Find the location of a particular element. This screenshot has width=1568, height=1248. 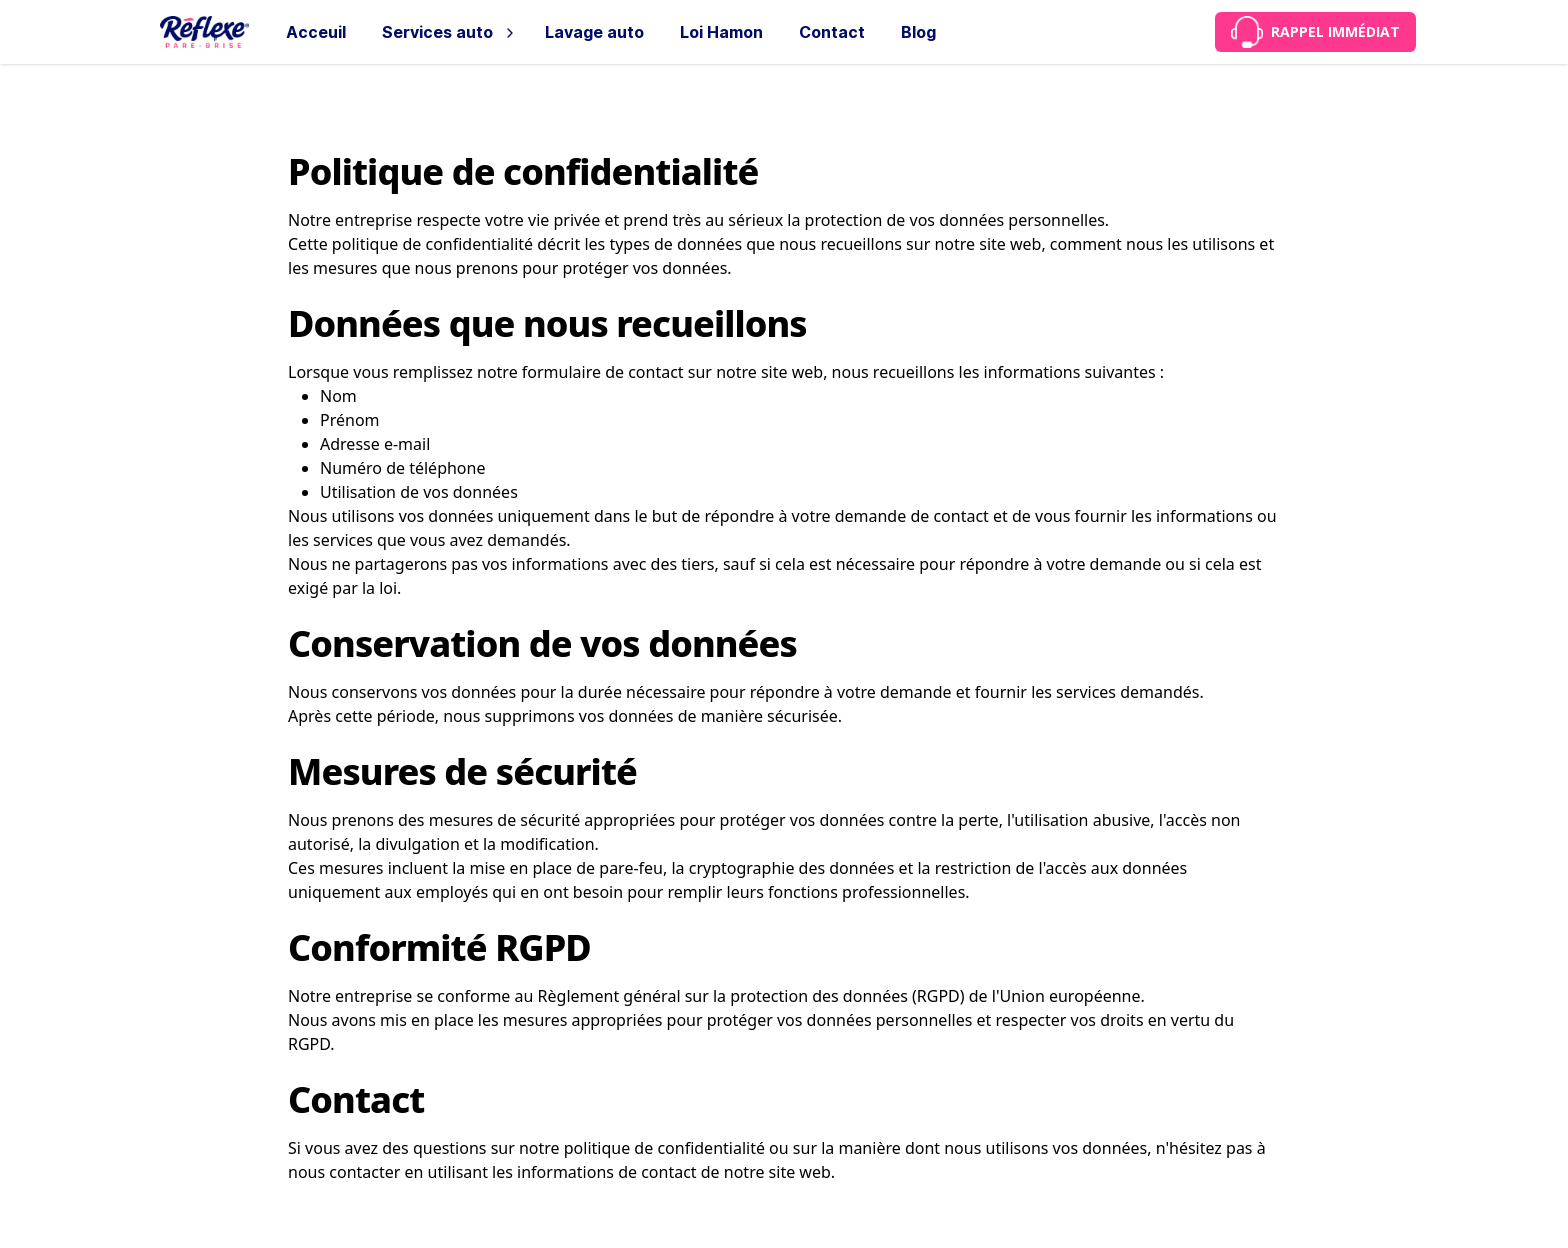

Lavage auto is located at coordinates (594, 32).